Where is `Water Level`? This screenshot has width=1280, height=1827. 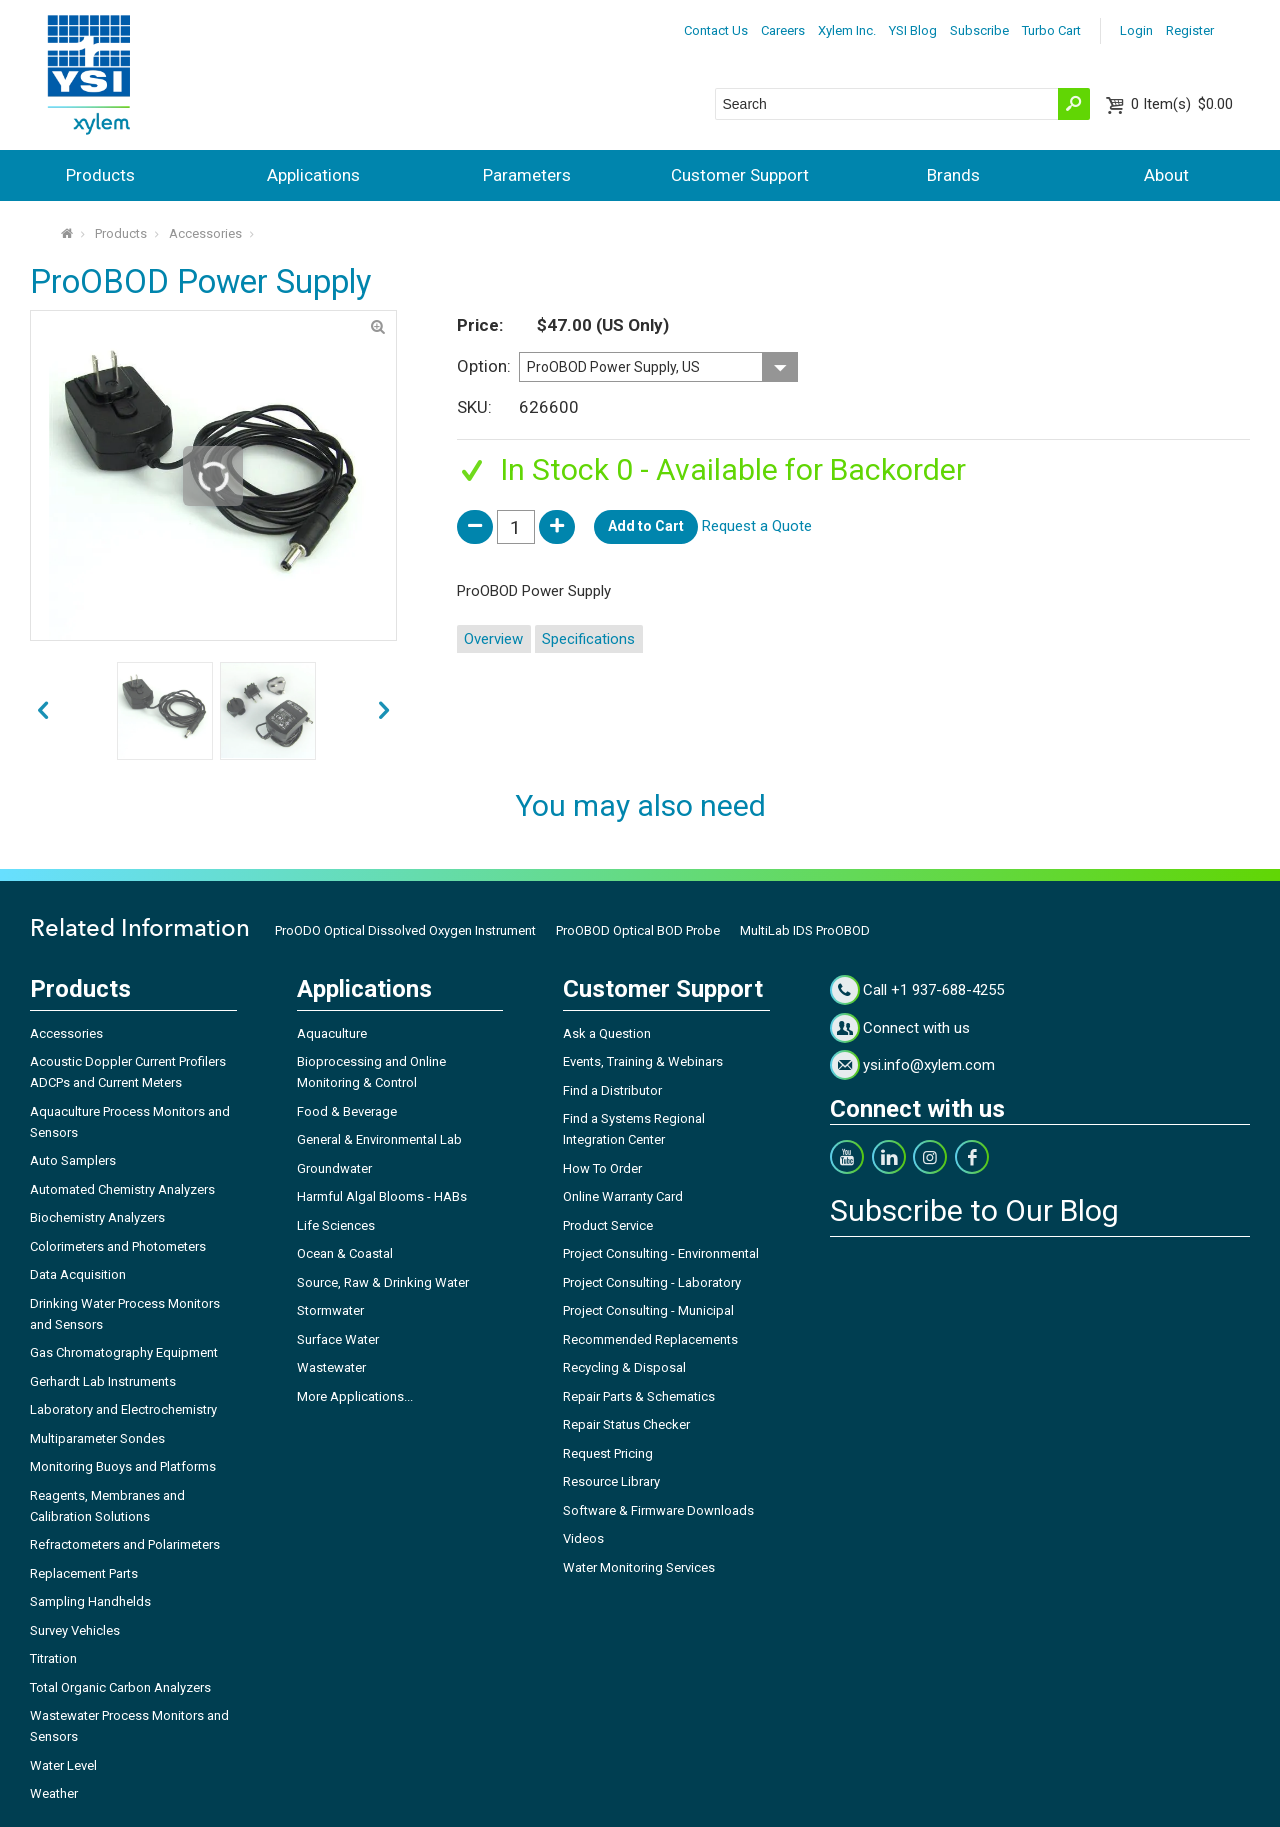 Water Level is located at coordinates (63, 1765).